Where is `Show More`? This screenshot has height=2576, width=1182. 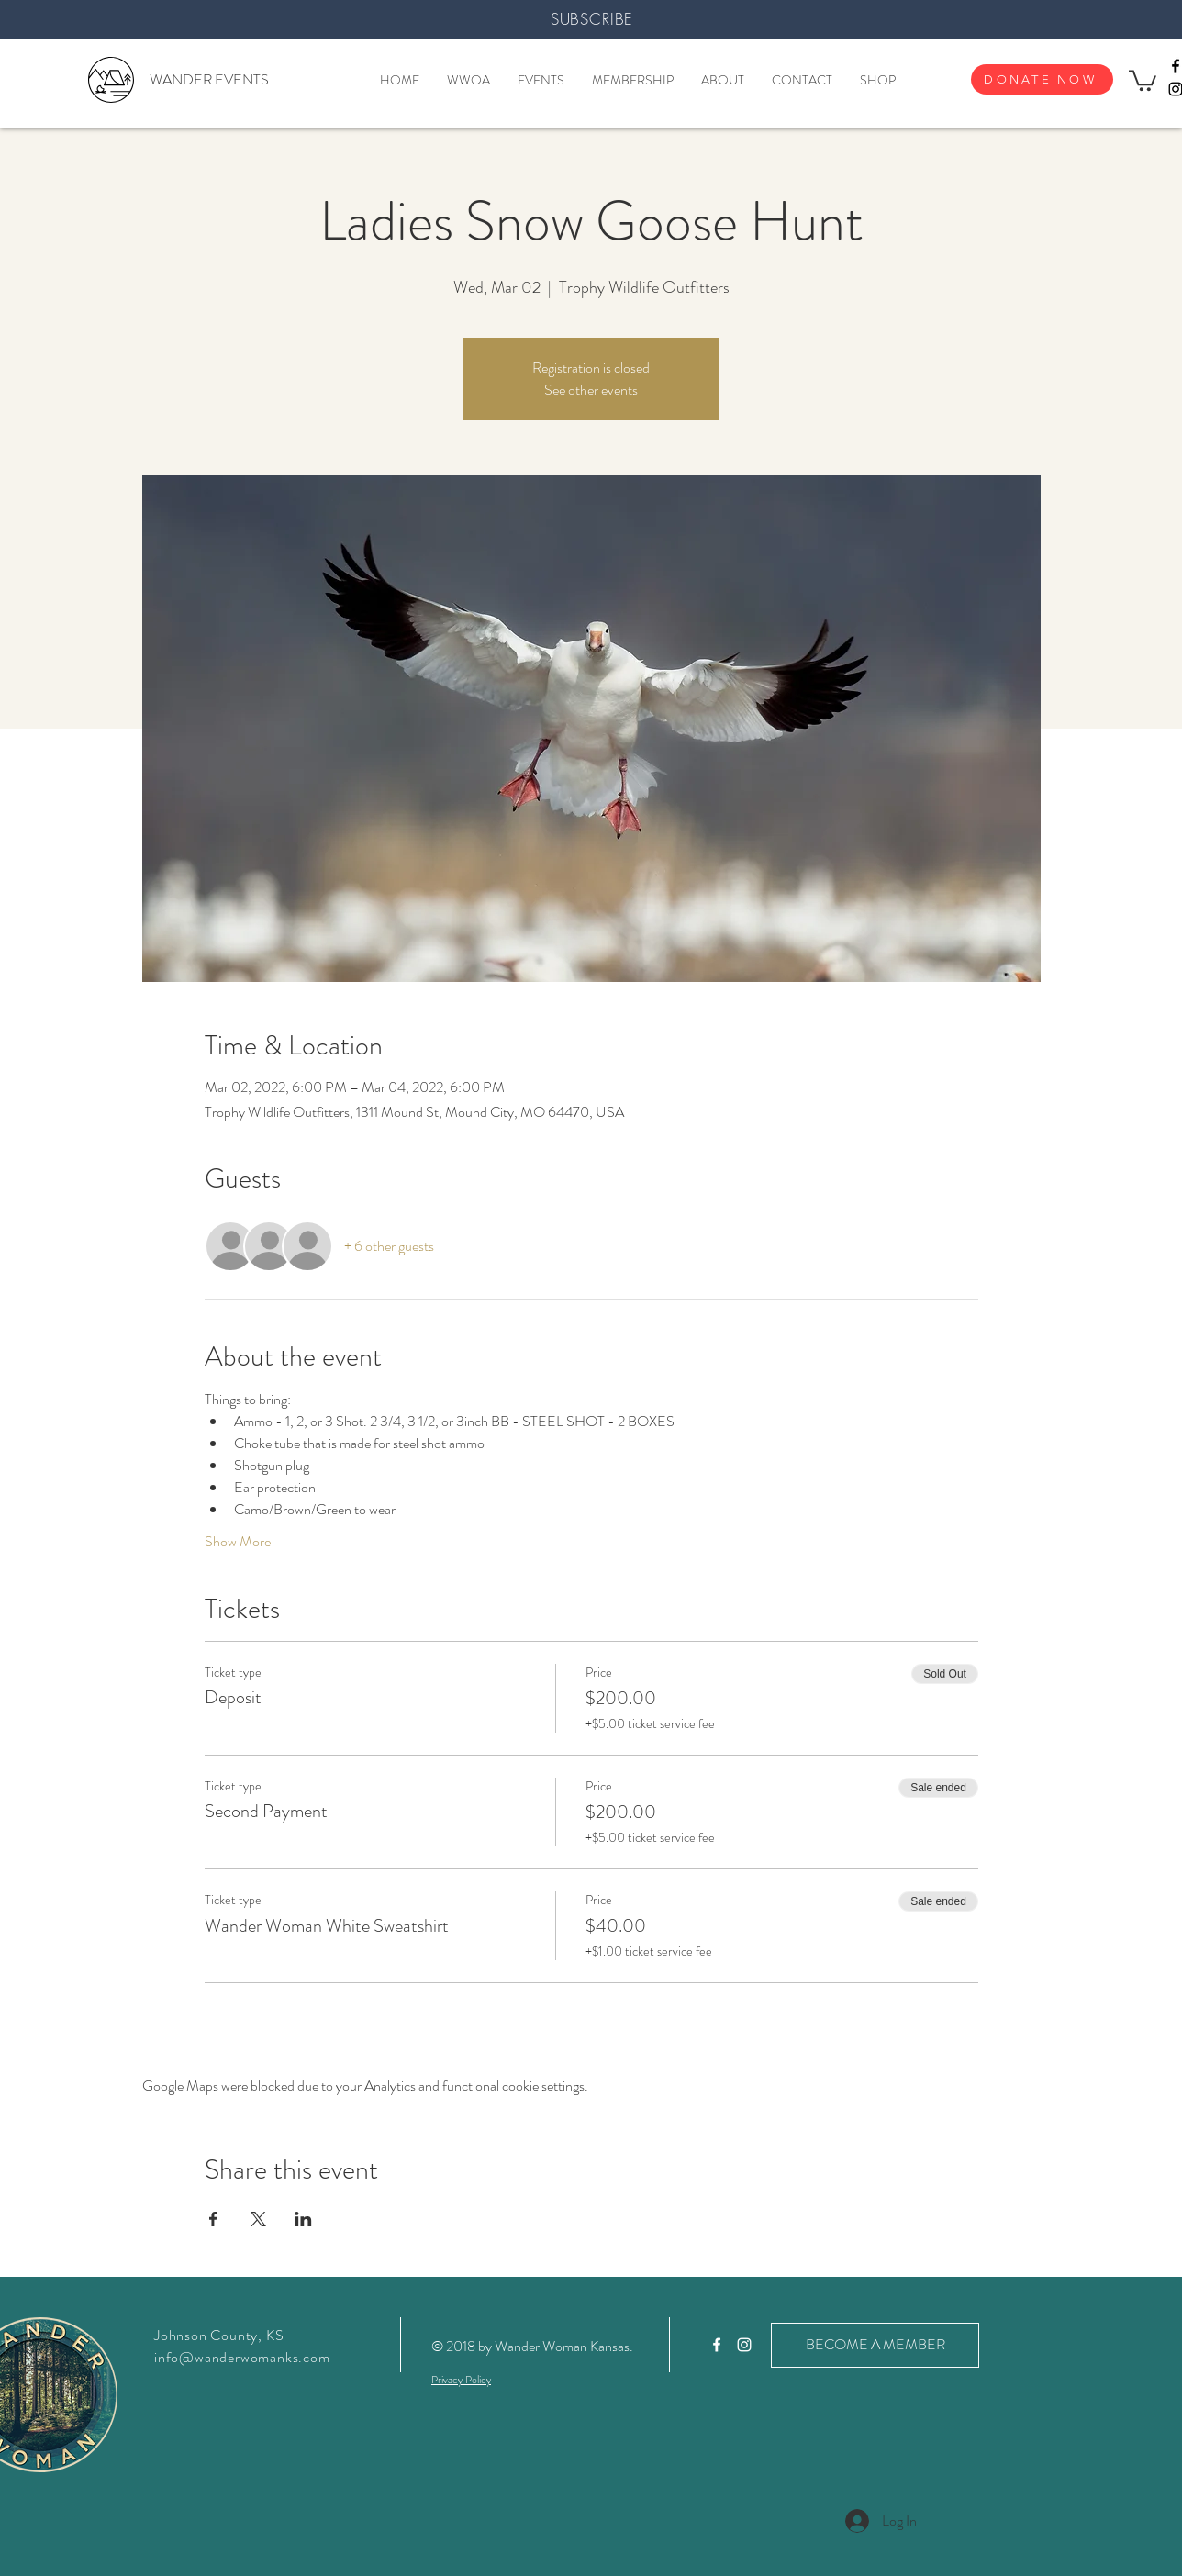
Show More is located at coordinates (238, 1542).